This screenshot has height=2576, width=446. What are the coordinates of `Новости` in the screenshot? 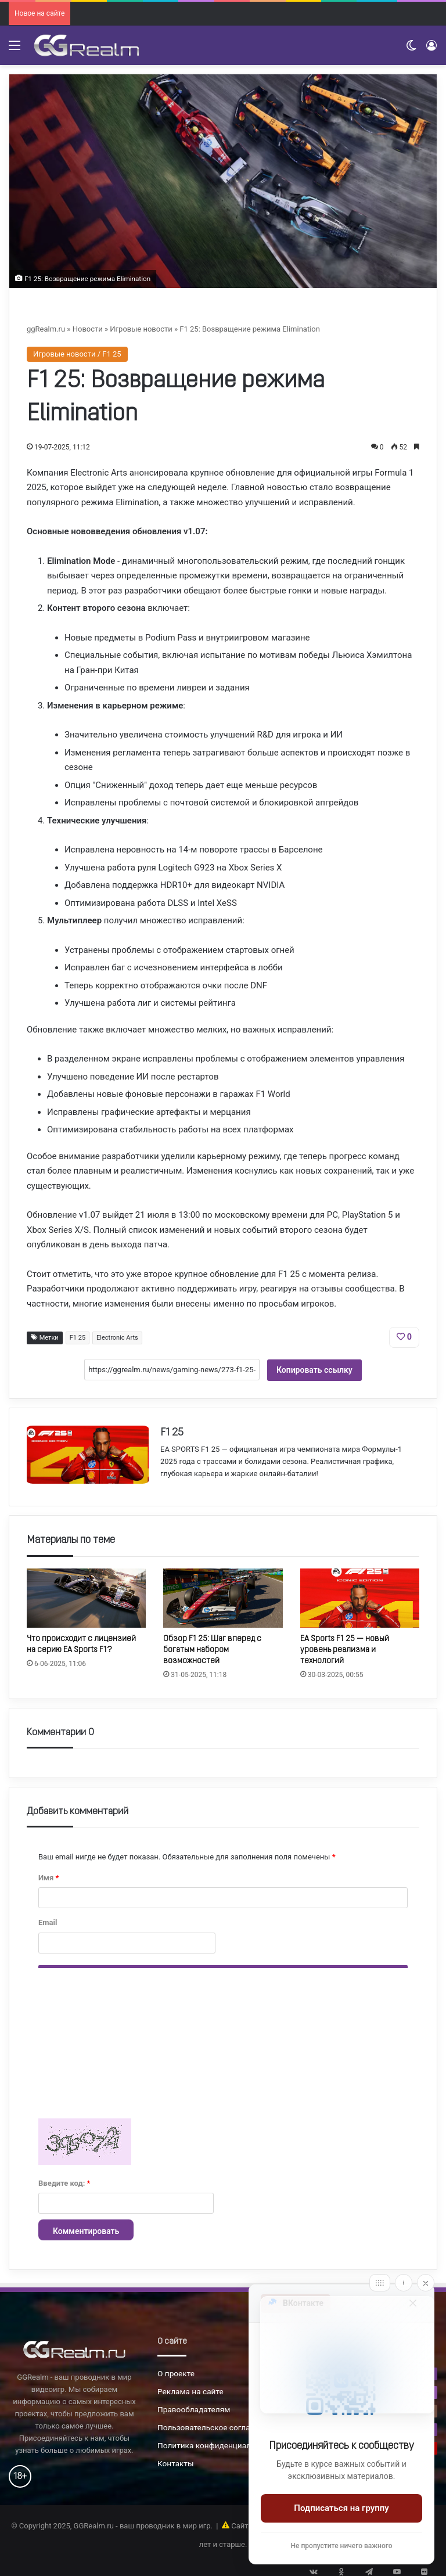 It's located at (88, 329).